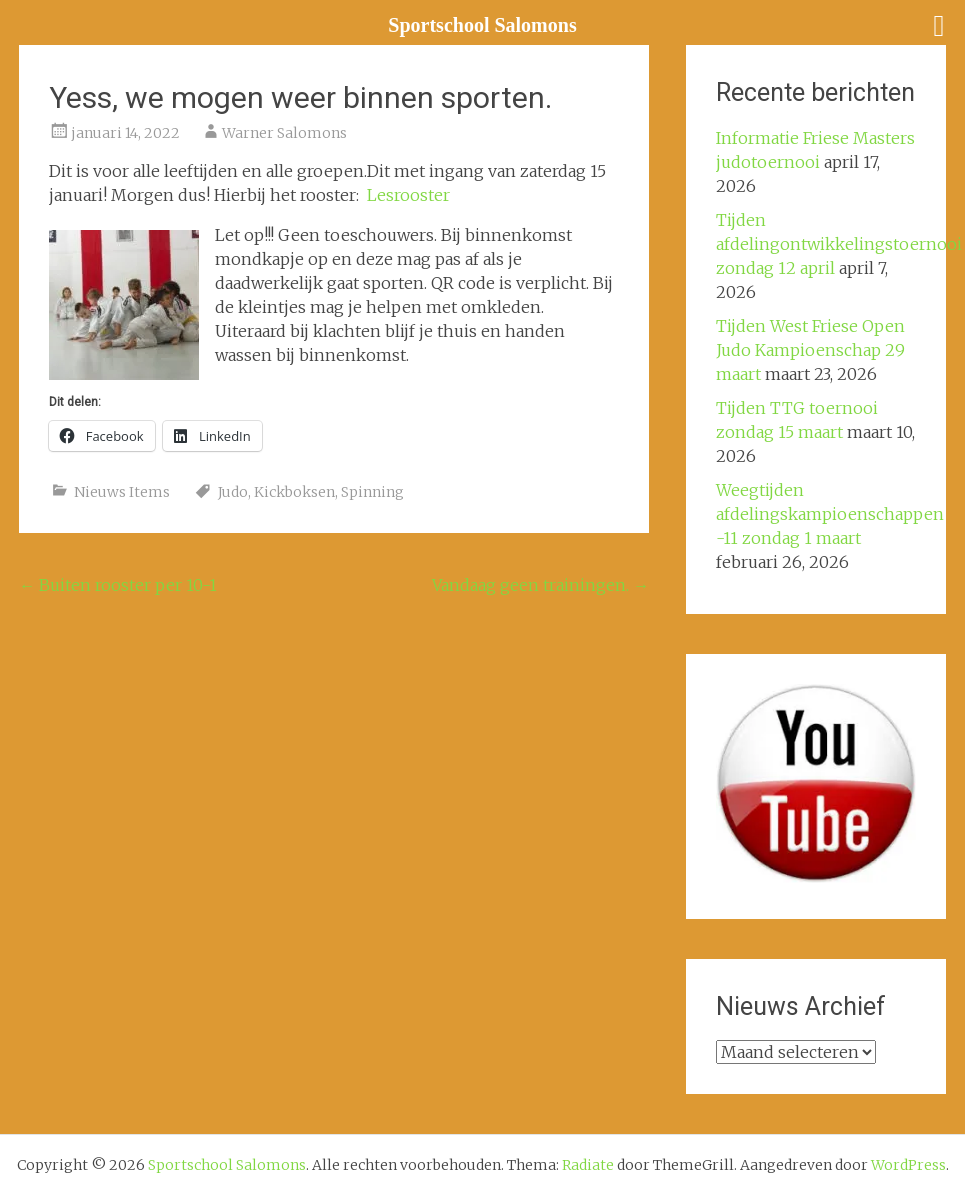 The image size is (965, 1197). Describe the element at coordinates (118, 585) in the screenshot. I see `Buiten rooster per 10-1` at that location.